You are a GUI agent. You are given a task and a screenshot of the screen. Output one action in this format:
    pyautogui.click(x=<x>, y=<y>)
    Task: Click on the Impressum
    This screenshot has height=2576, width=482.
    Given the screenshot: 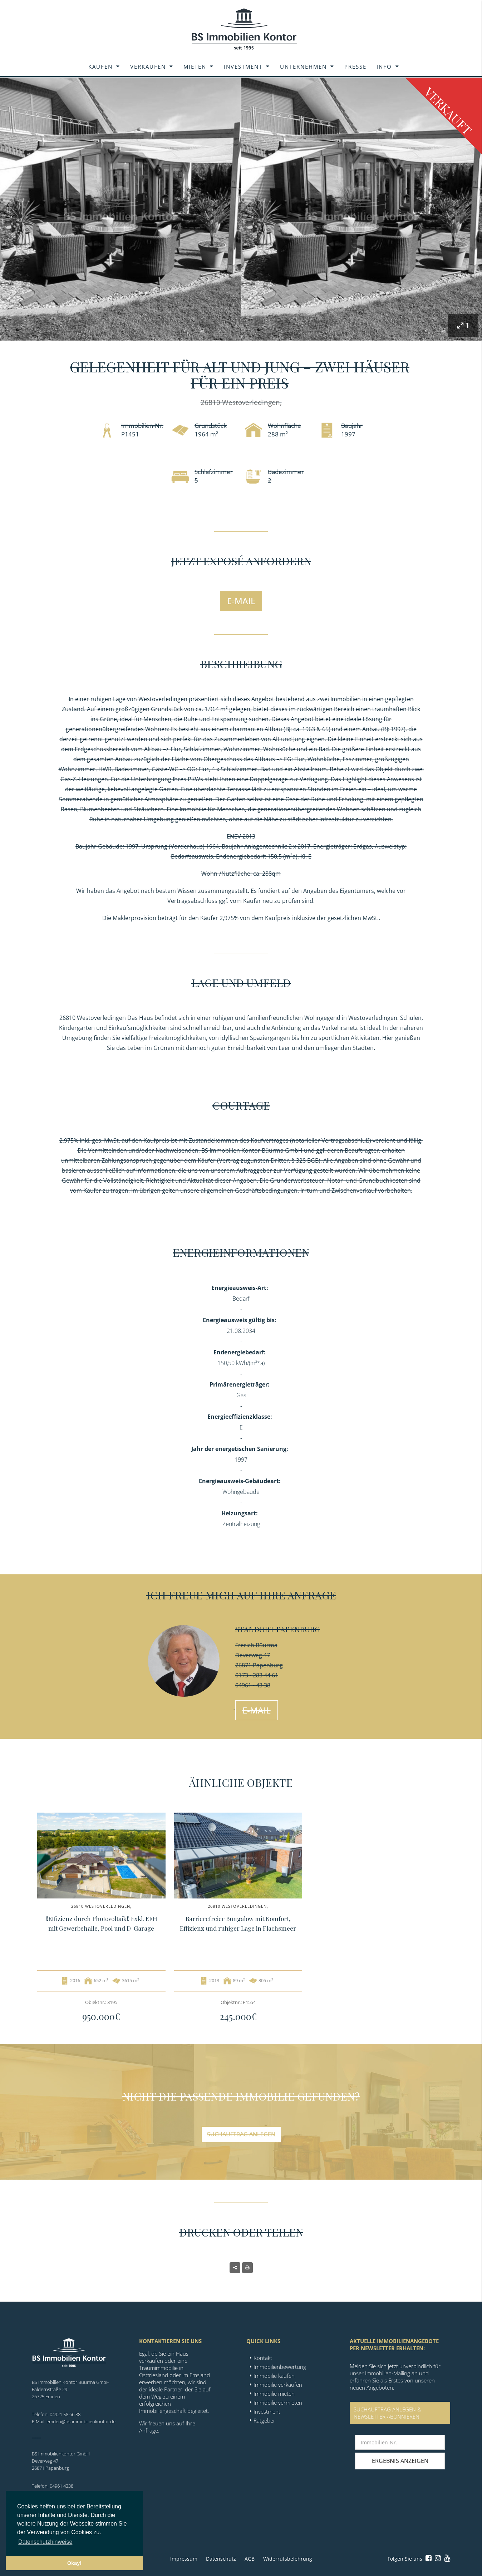 What is the action you would take?
    pyautogui.click(x=183, y=2558)
    